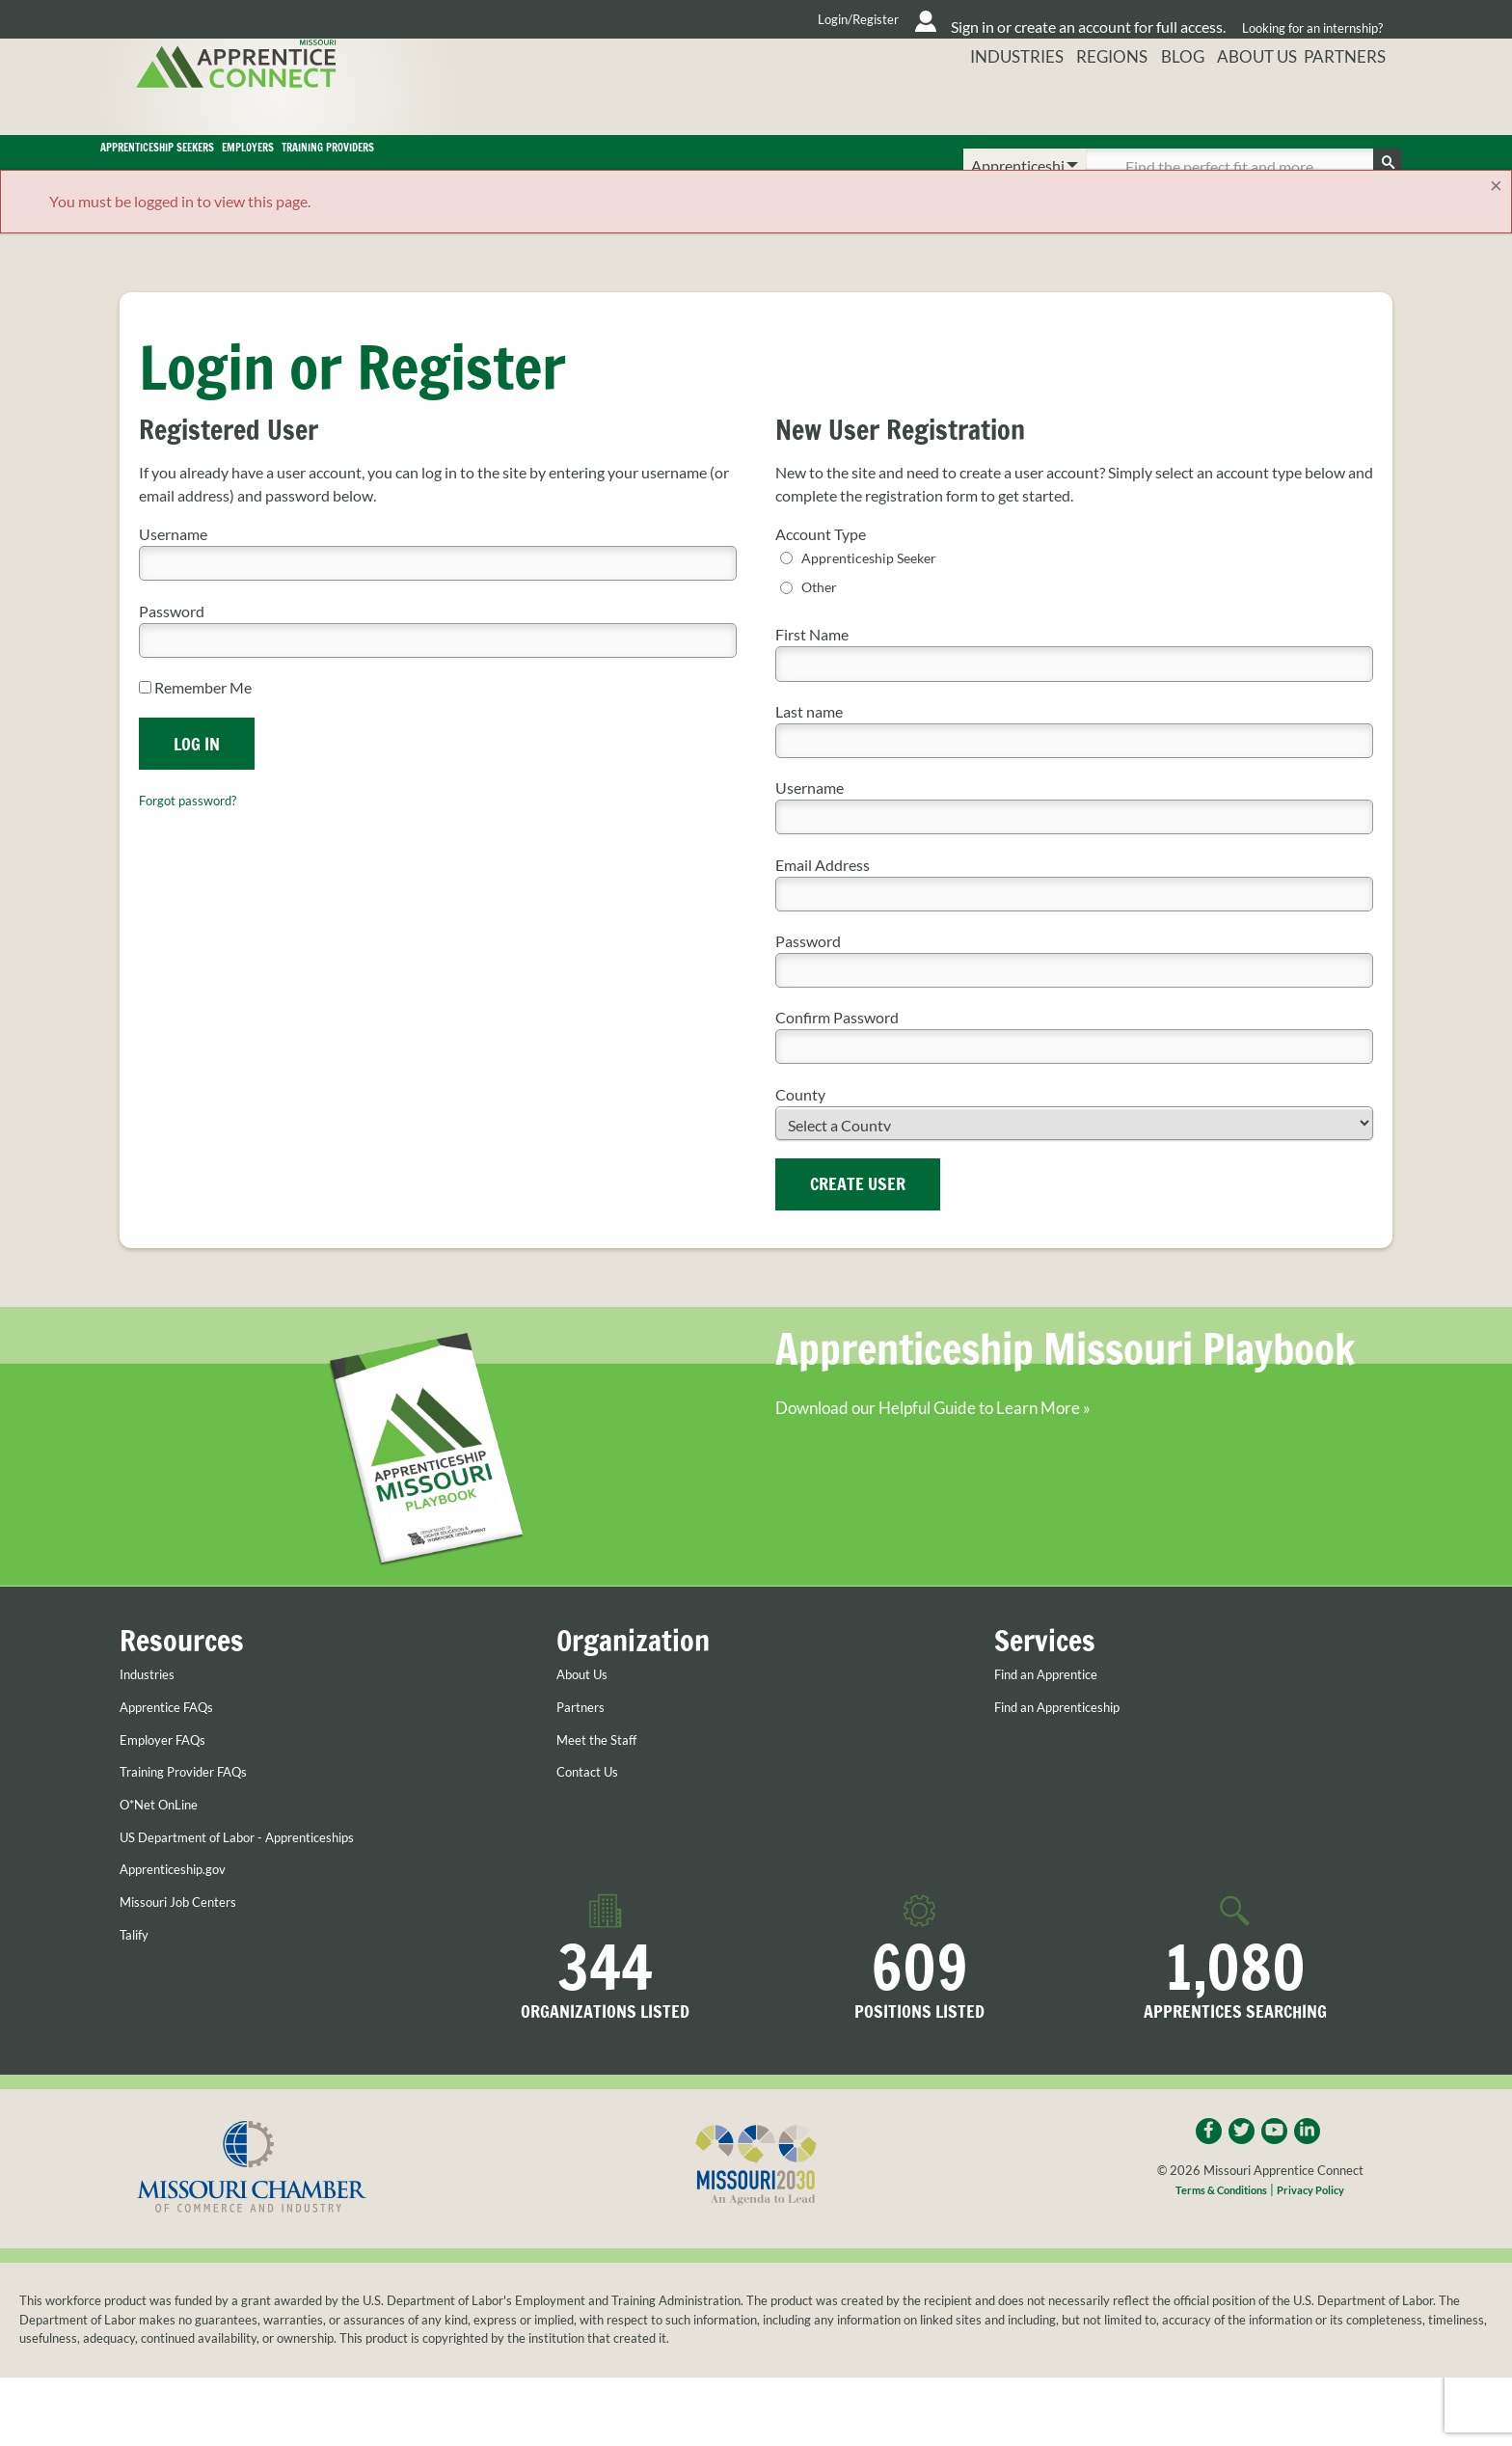  I want to click on Email Address, so click(822, 893).